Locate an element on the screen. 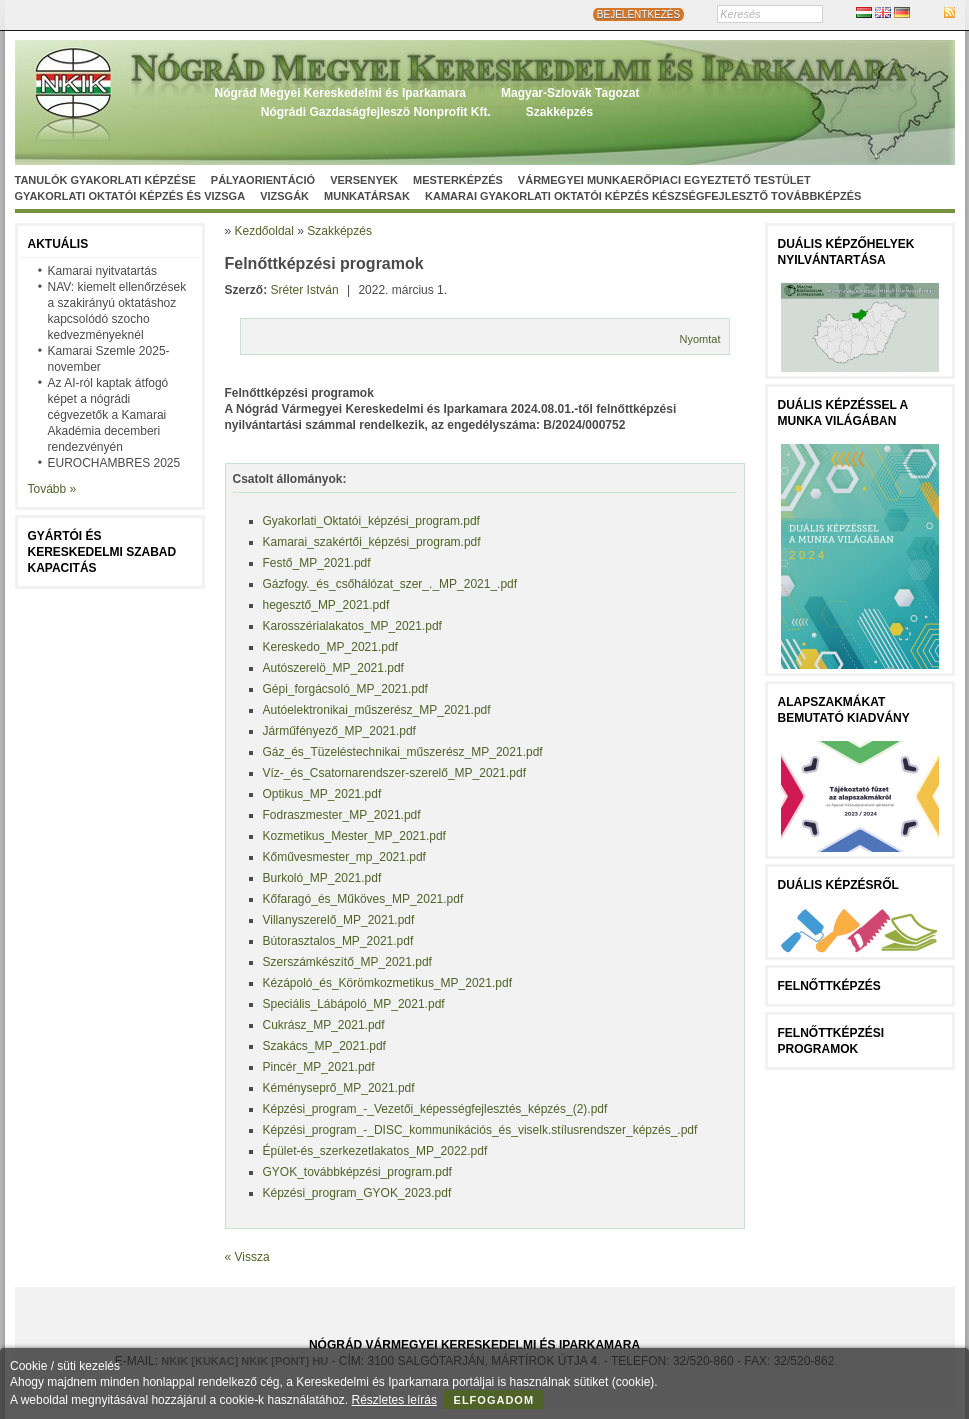 This screenshot has height=1419, width=969. Burkoló_MP_2021.pdf is located at coordinates (322, 878).